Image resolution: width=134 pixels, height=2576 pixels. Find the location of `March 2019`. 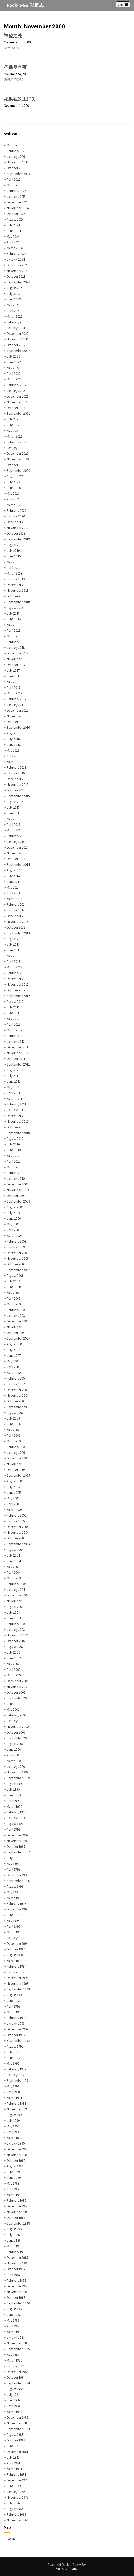

March 2019 is located at coordinates (14, 573).